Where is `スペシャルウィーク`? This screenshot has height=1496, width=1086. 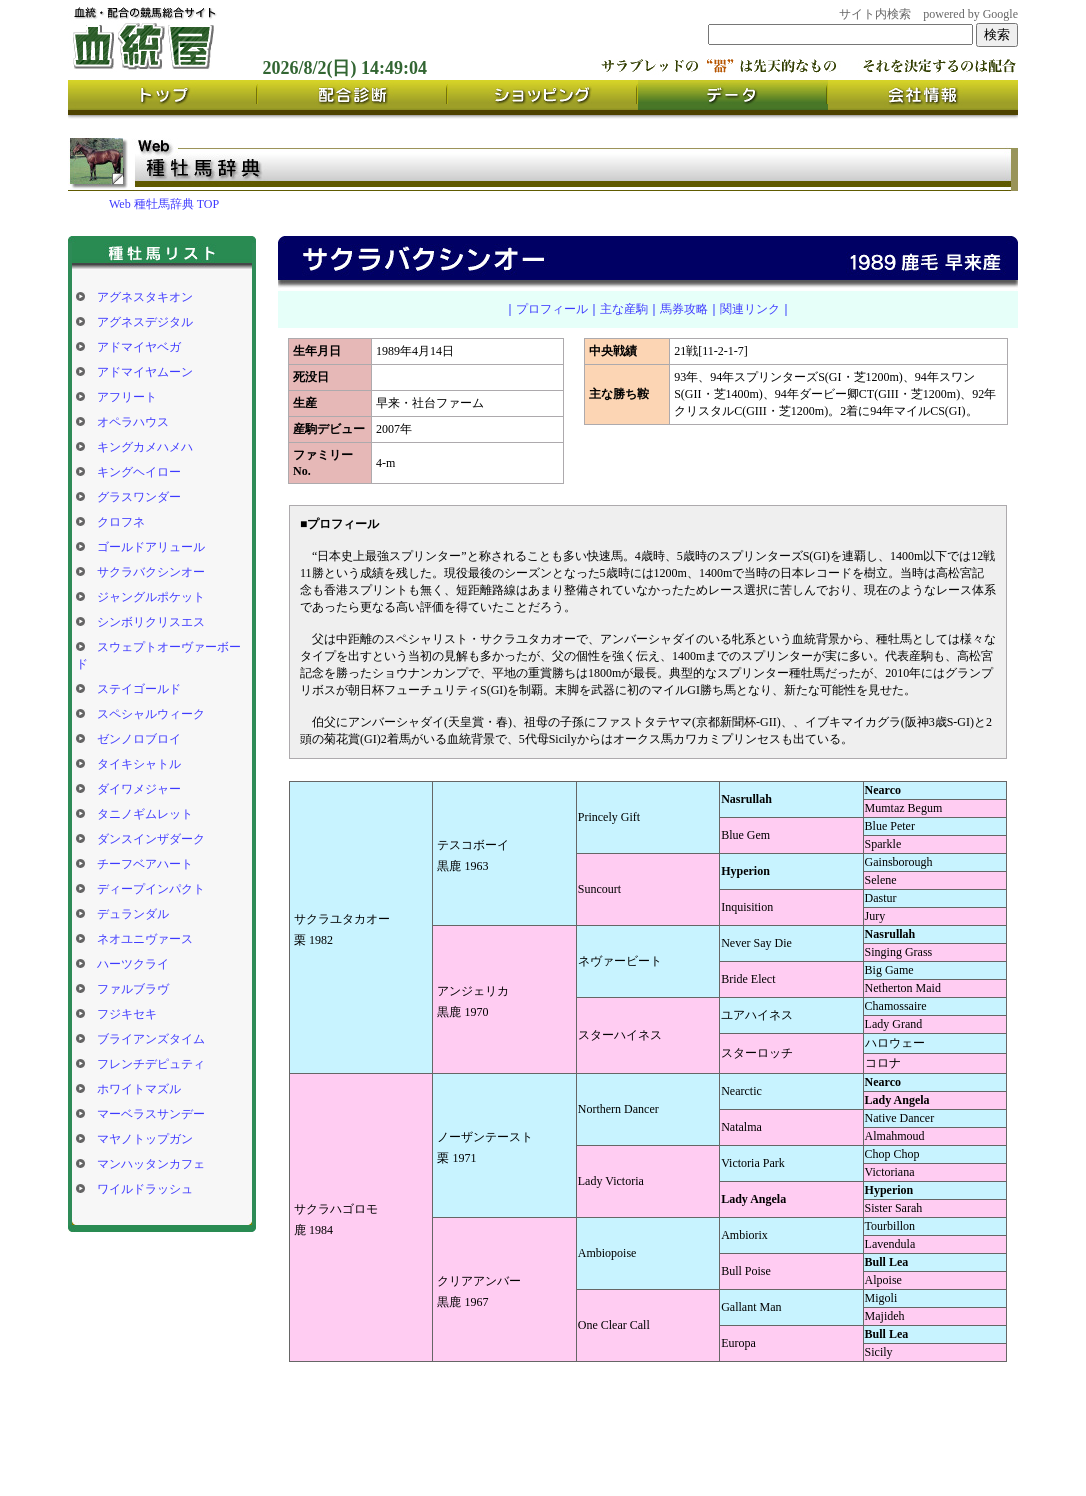 スペシャルウィーク is located at coordinates (151, 714).